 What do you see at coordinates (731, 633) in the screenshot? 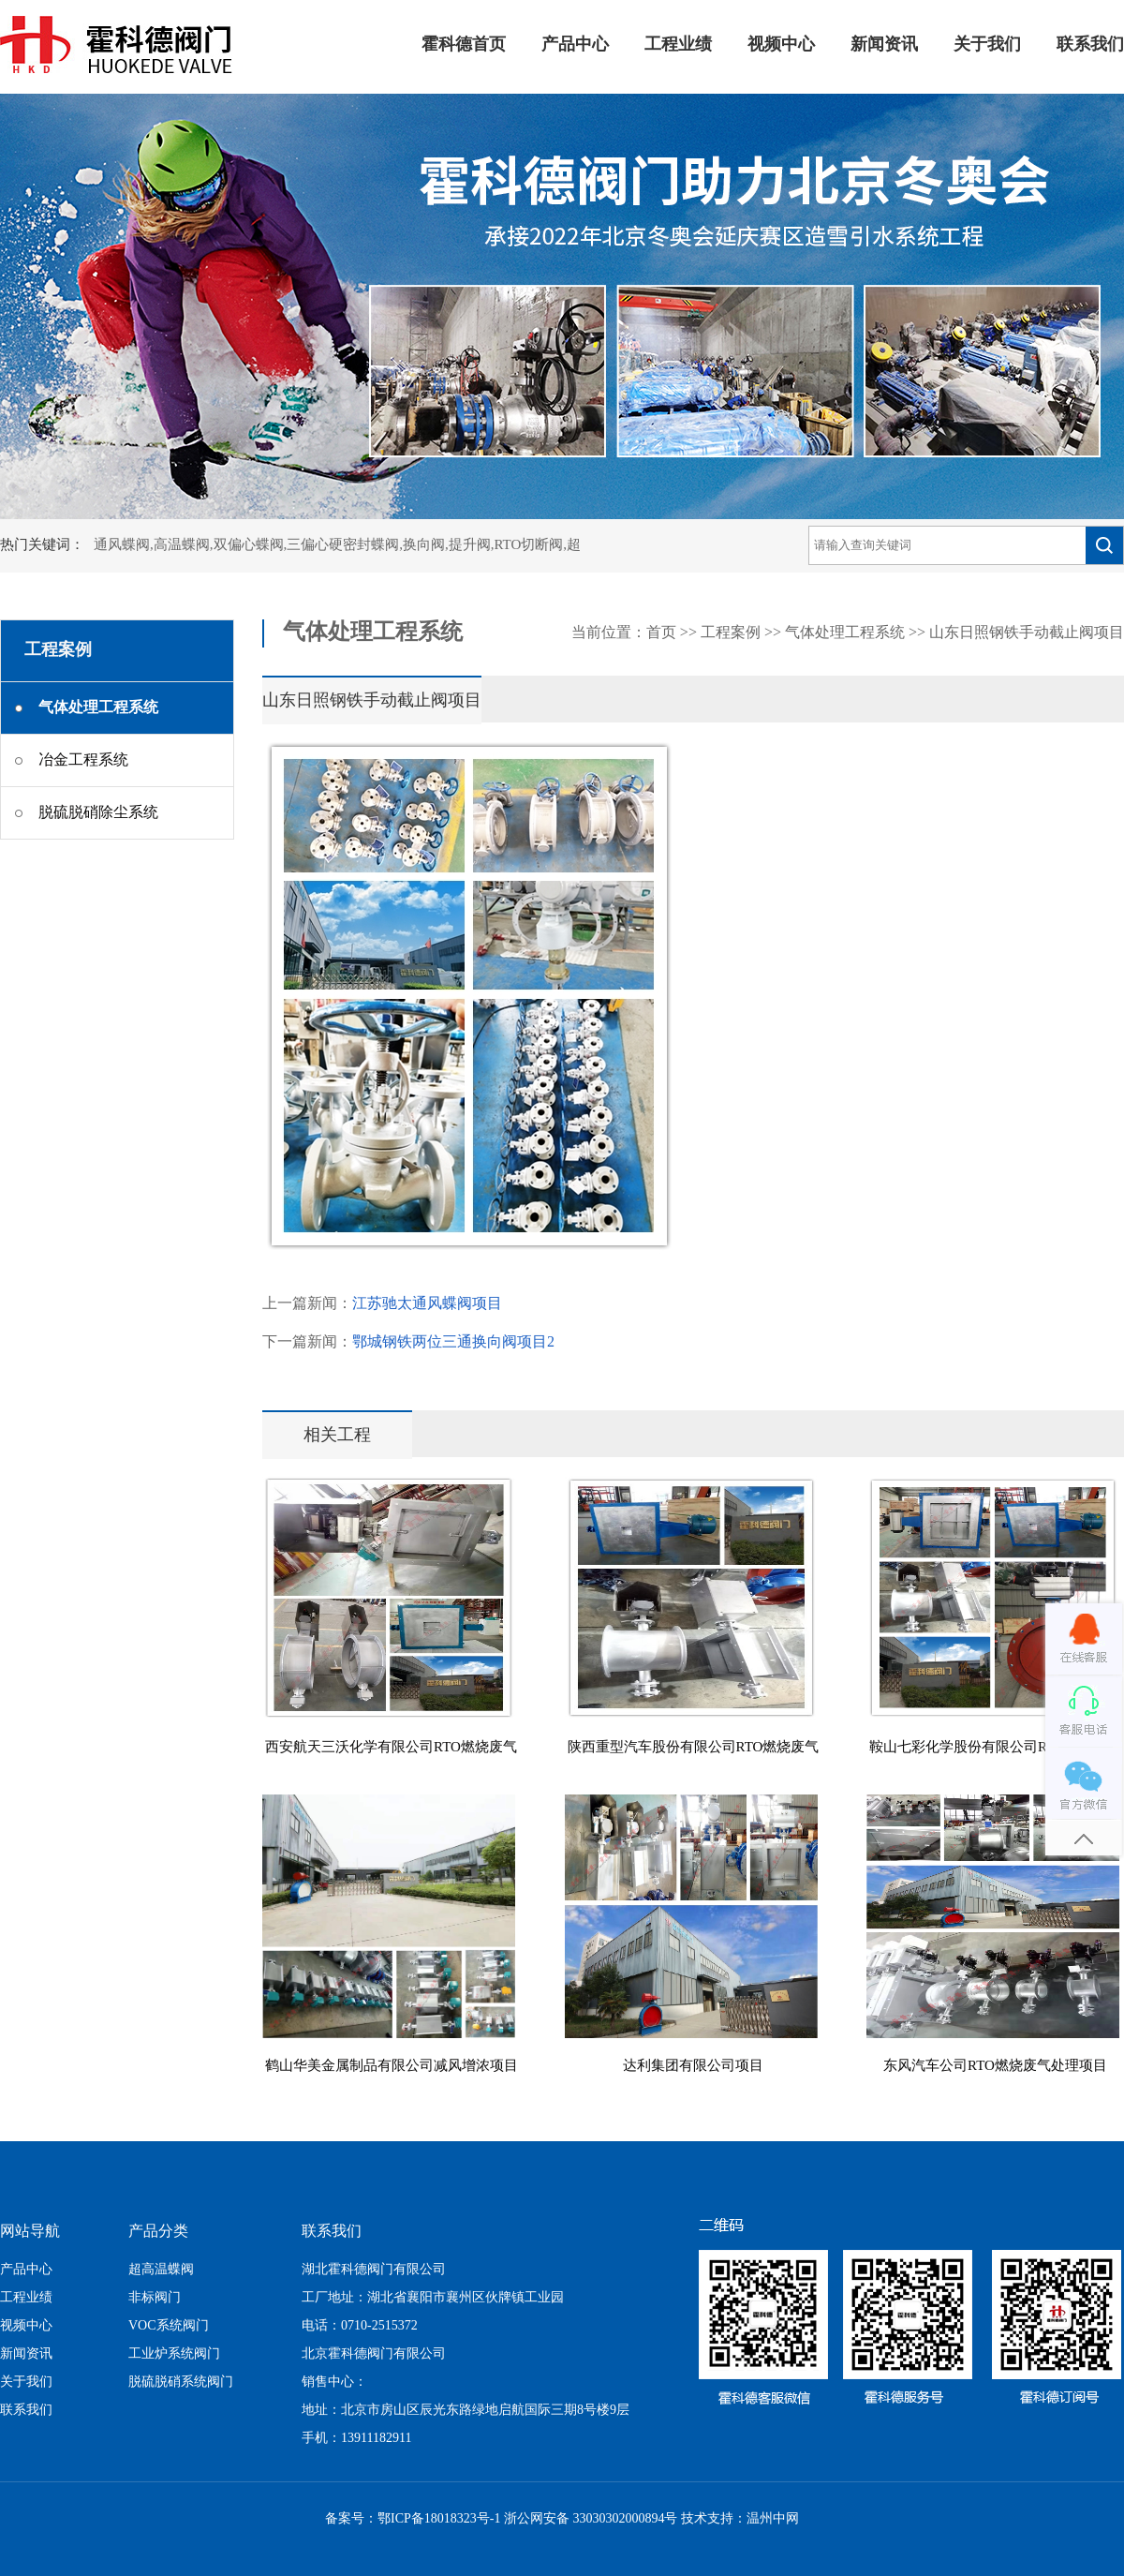
I see `工程案例` at bounding box center [731, 633].